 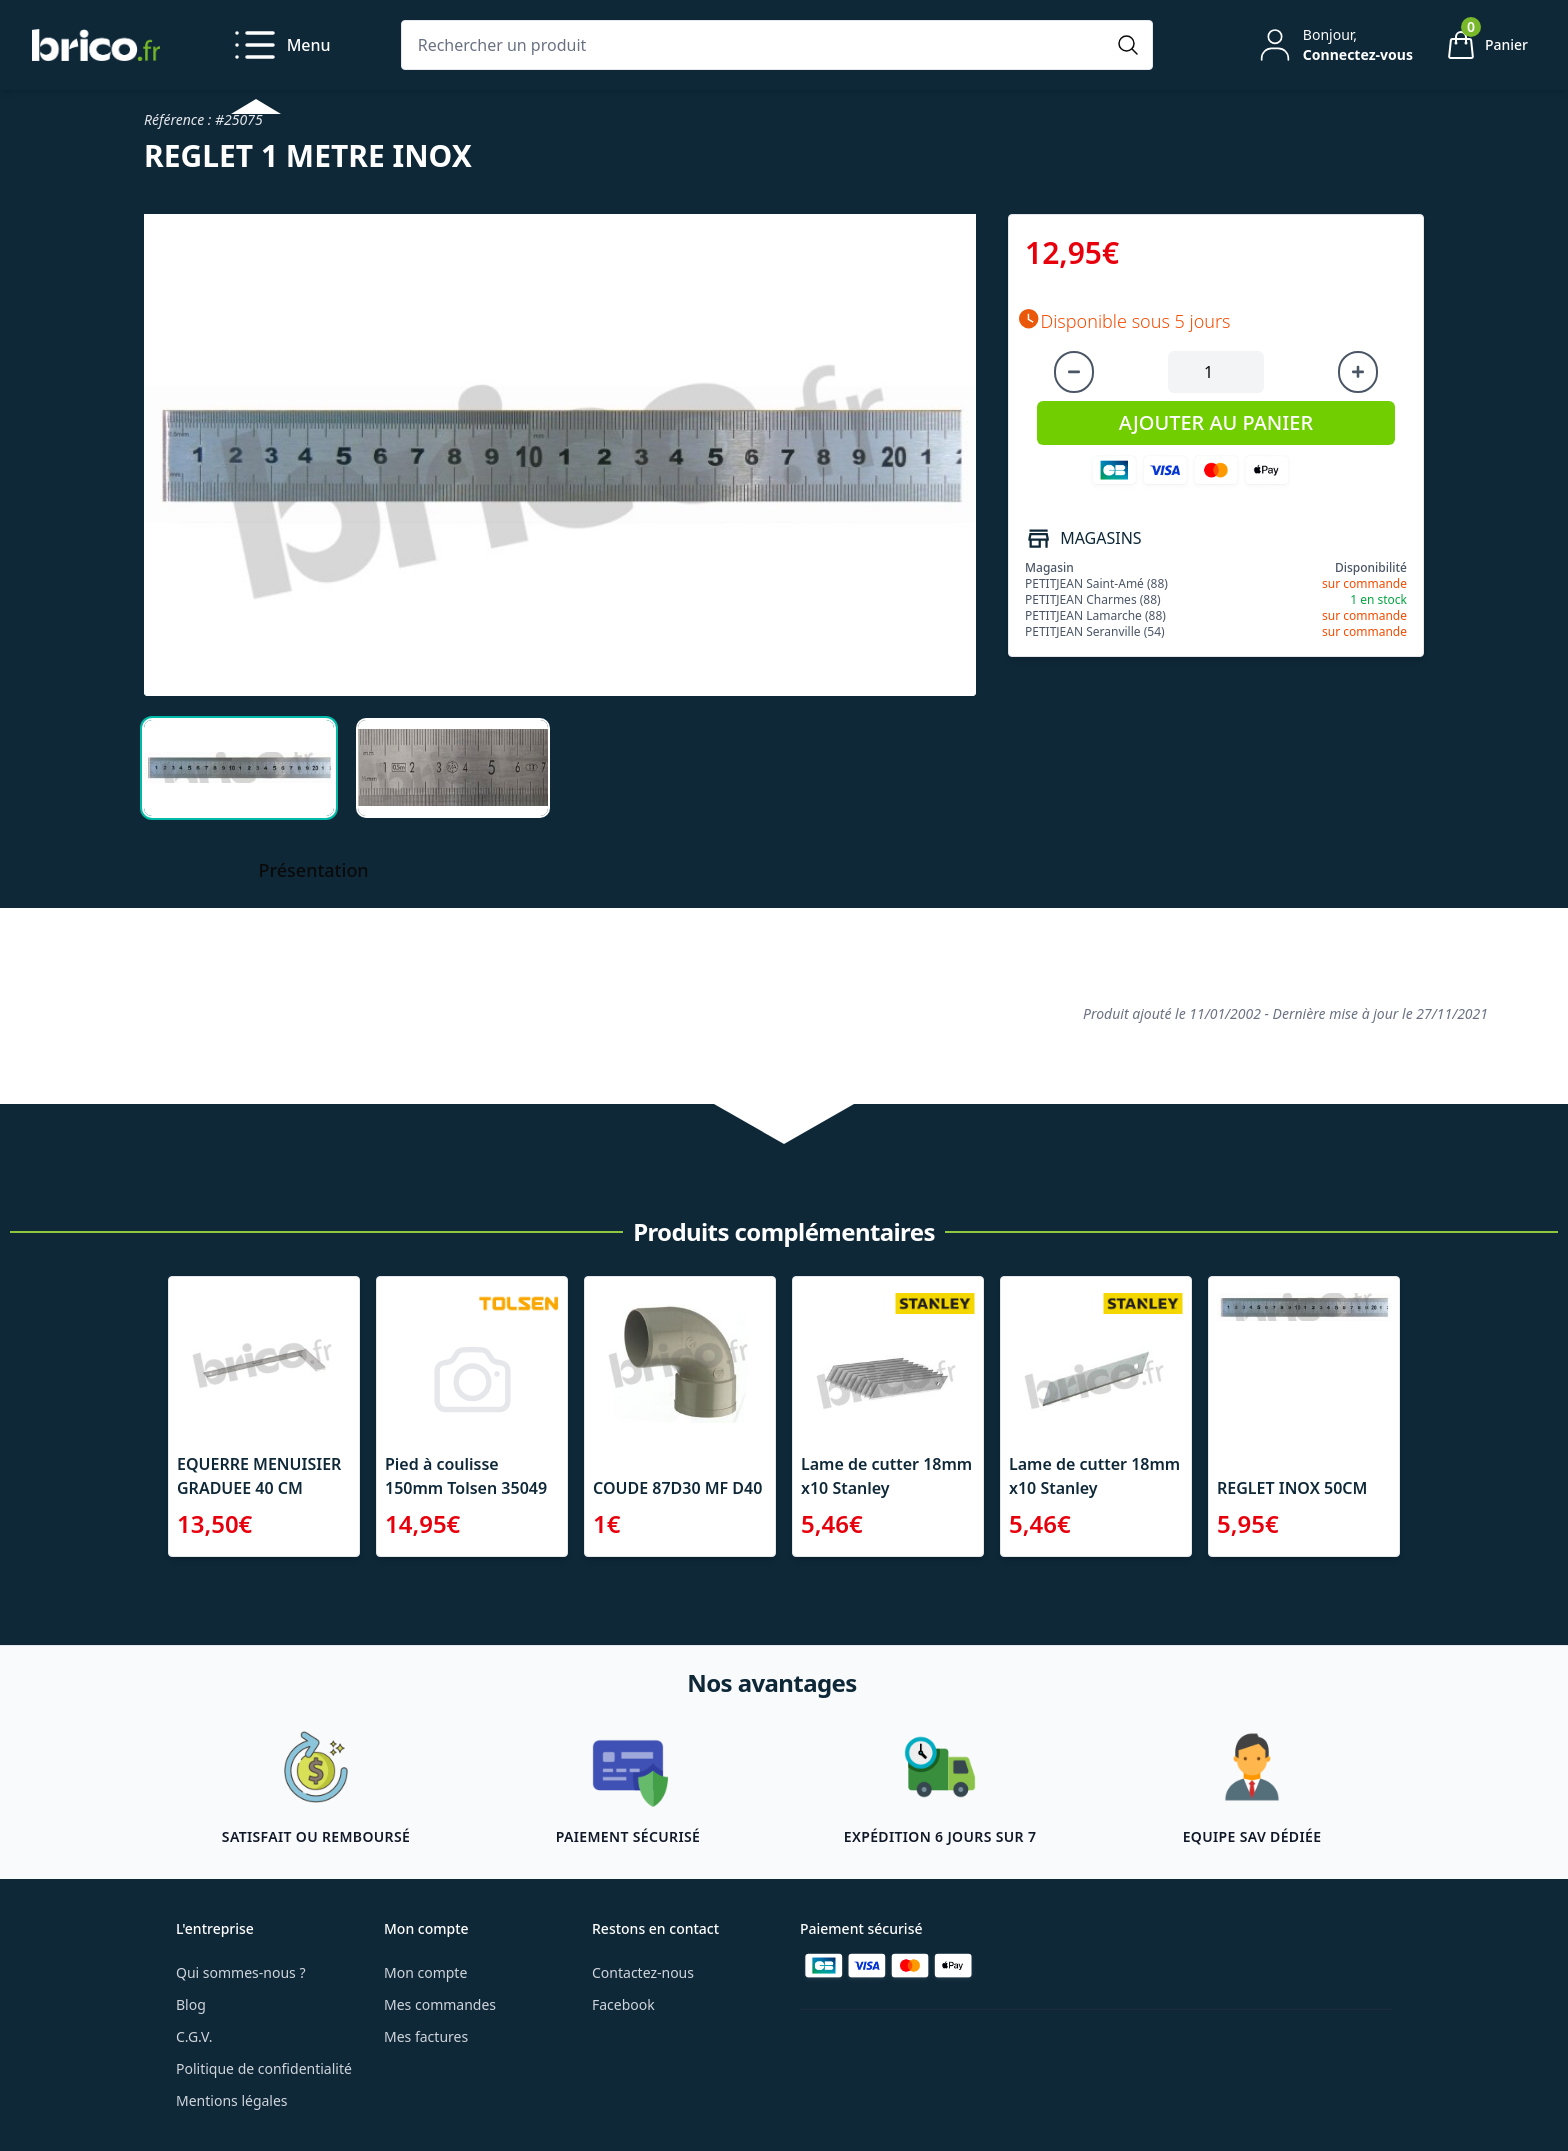 I want to click on Facebook, so click(x=623, y=2004).